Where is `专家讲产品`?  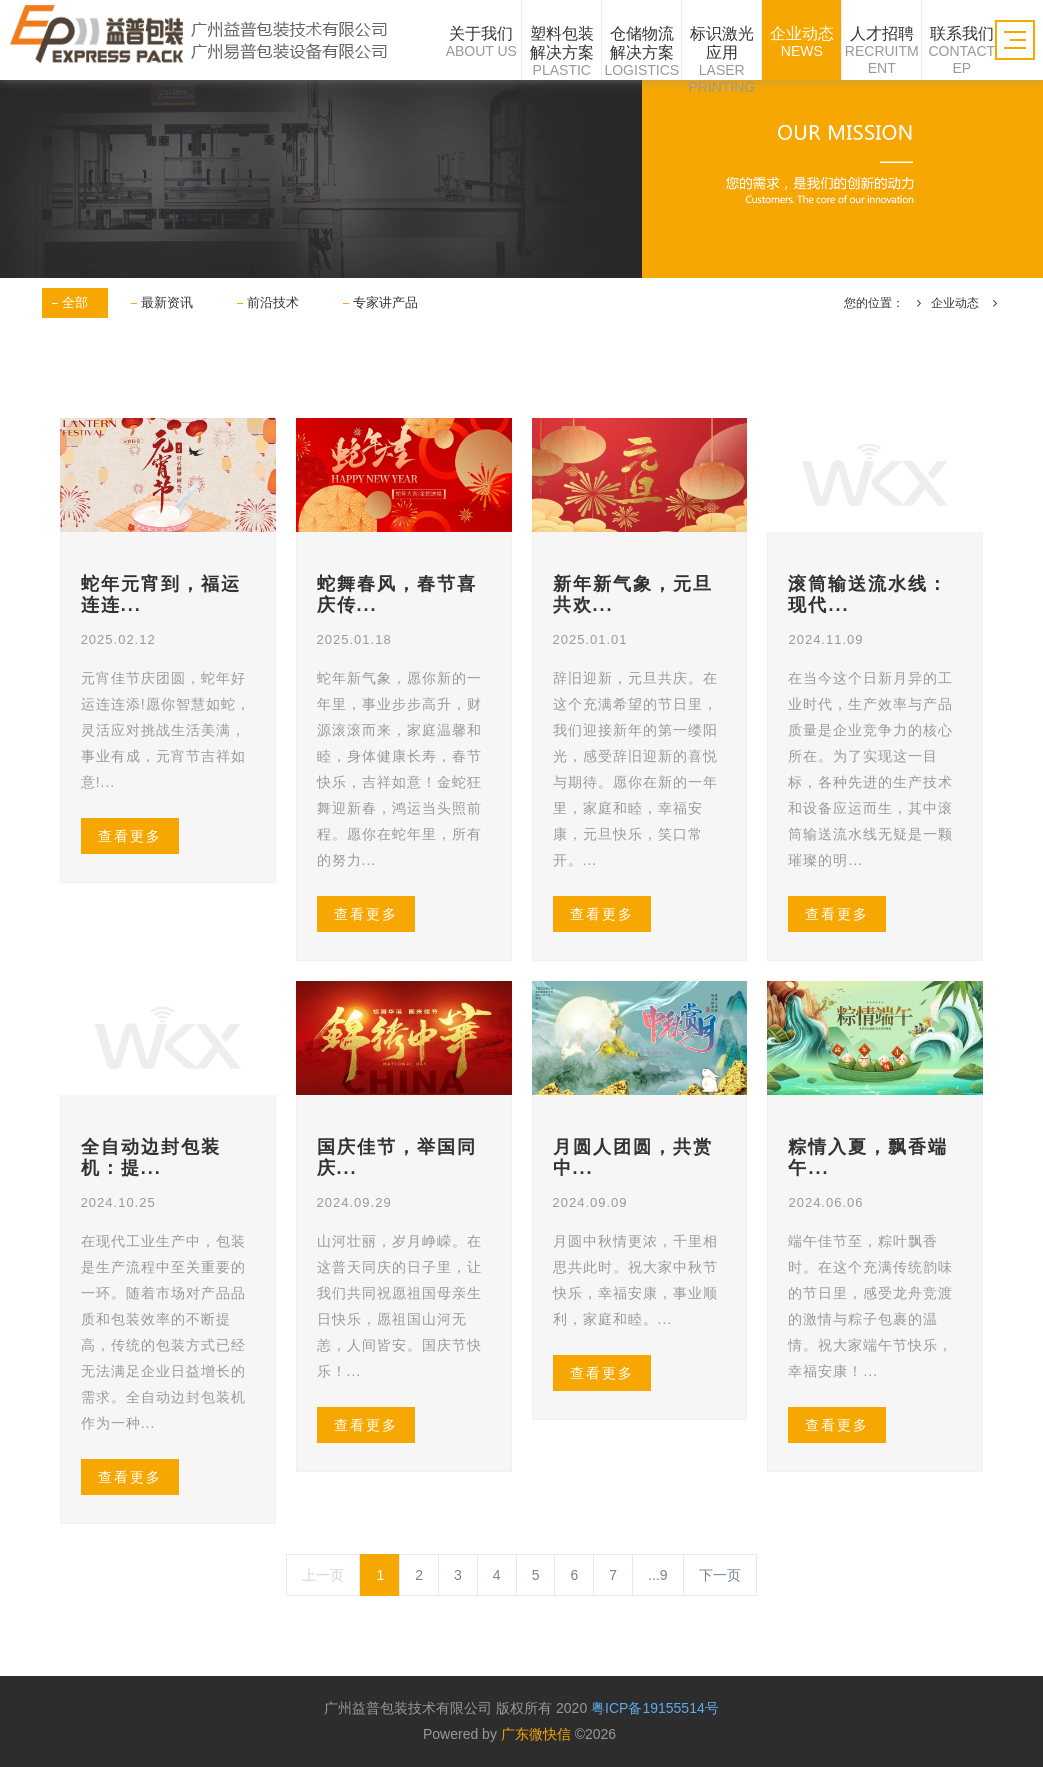
专家讲产品 is located at coordinates (385, 302).